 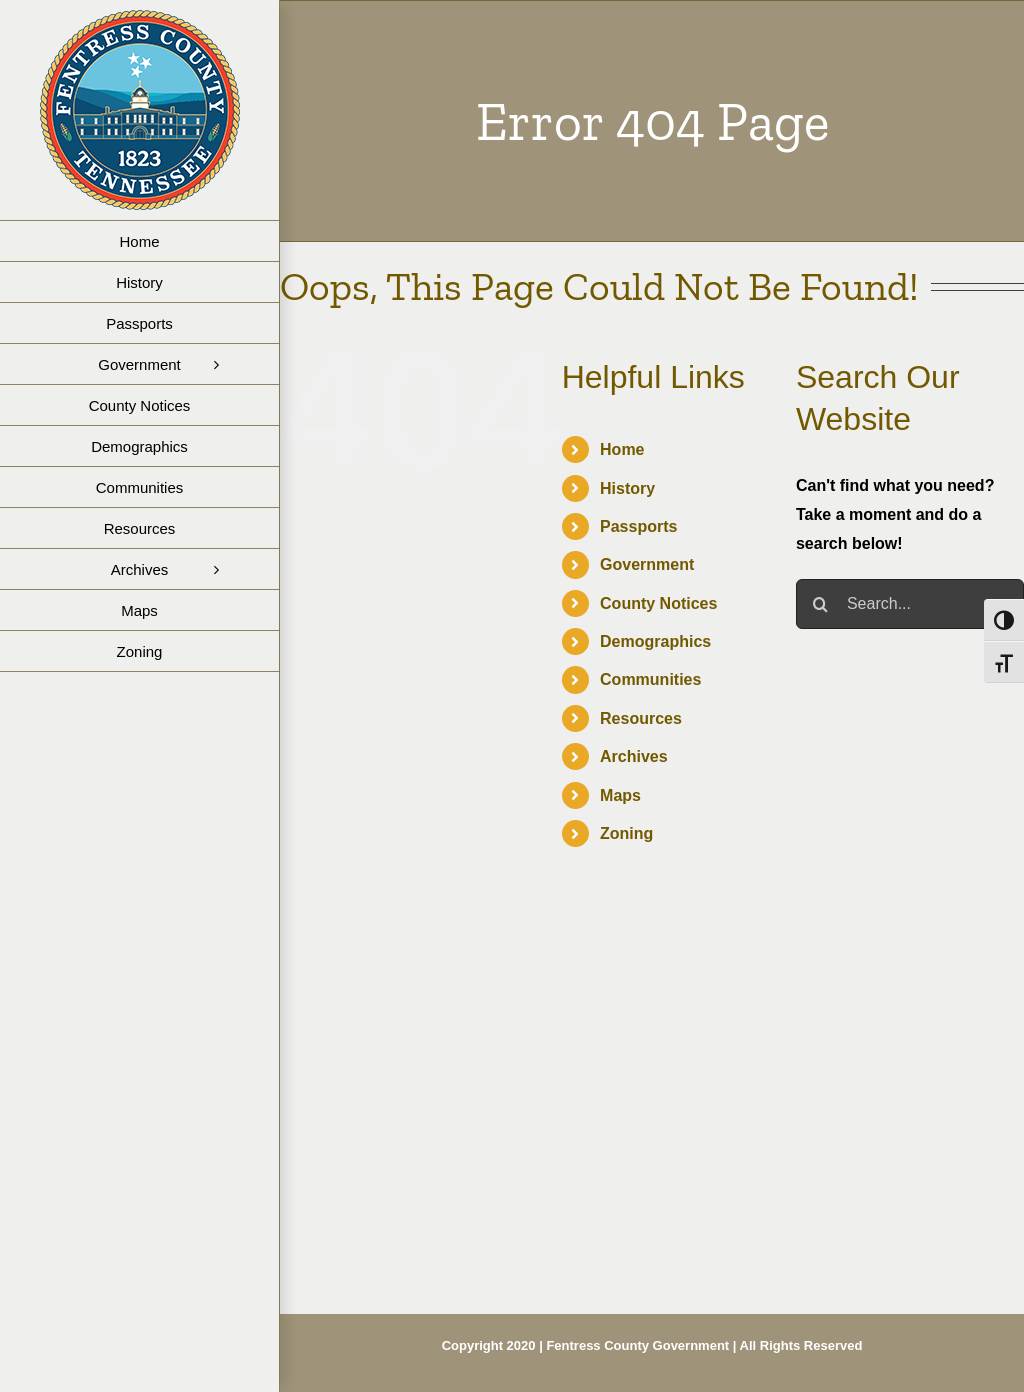 What do you see at coordinates (641, 718) in the screenshot?
I see `Resources` at bounding box center [641, 718].